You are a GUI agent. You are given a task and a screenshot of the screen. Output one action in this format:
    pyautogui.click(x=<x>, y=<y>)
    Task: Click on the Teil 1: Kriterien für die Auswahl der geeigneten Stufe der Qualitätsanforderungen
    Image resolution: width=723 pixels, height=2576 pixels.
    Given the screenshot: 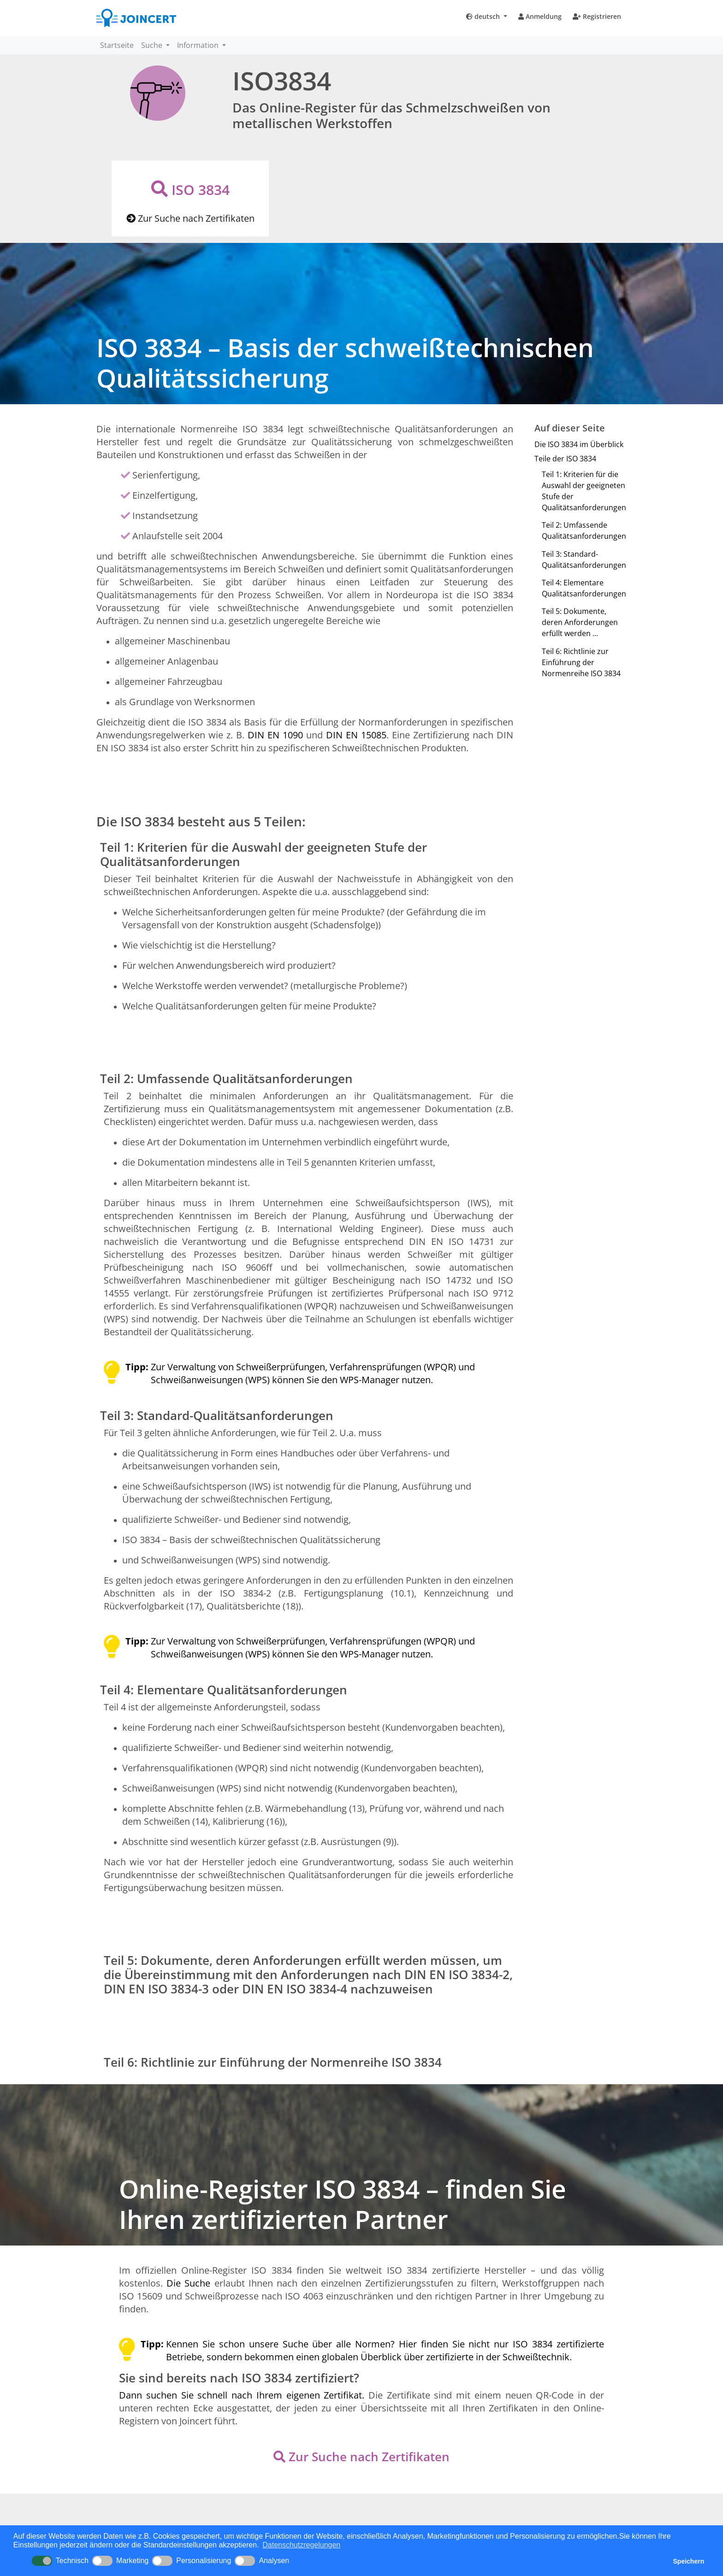 What is the action you would take?
    pyautogui.click(x=584, y=491)
    